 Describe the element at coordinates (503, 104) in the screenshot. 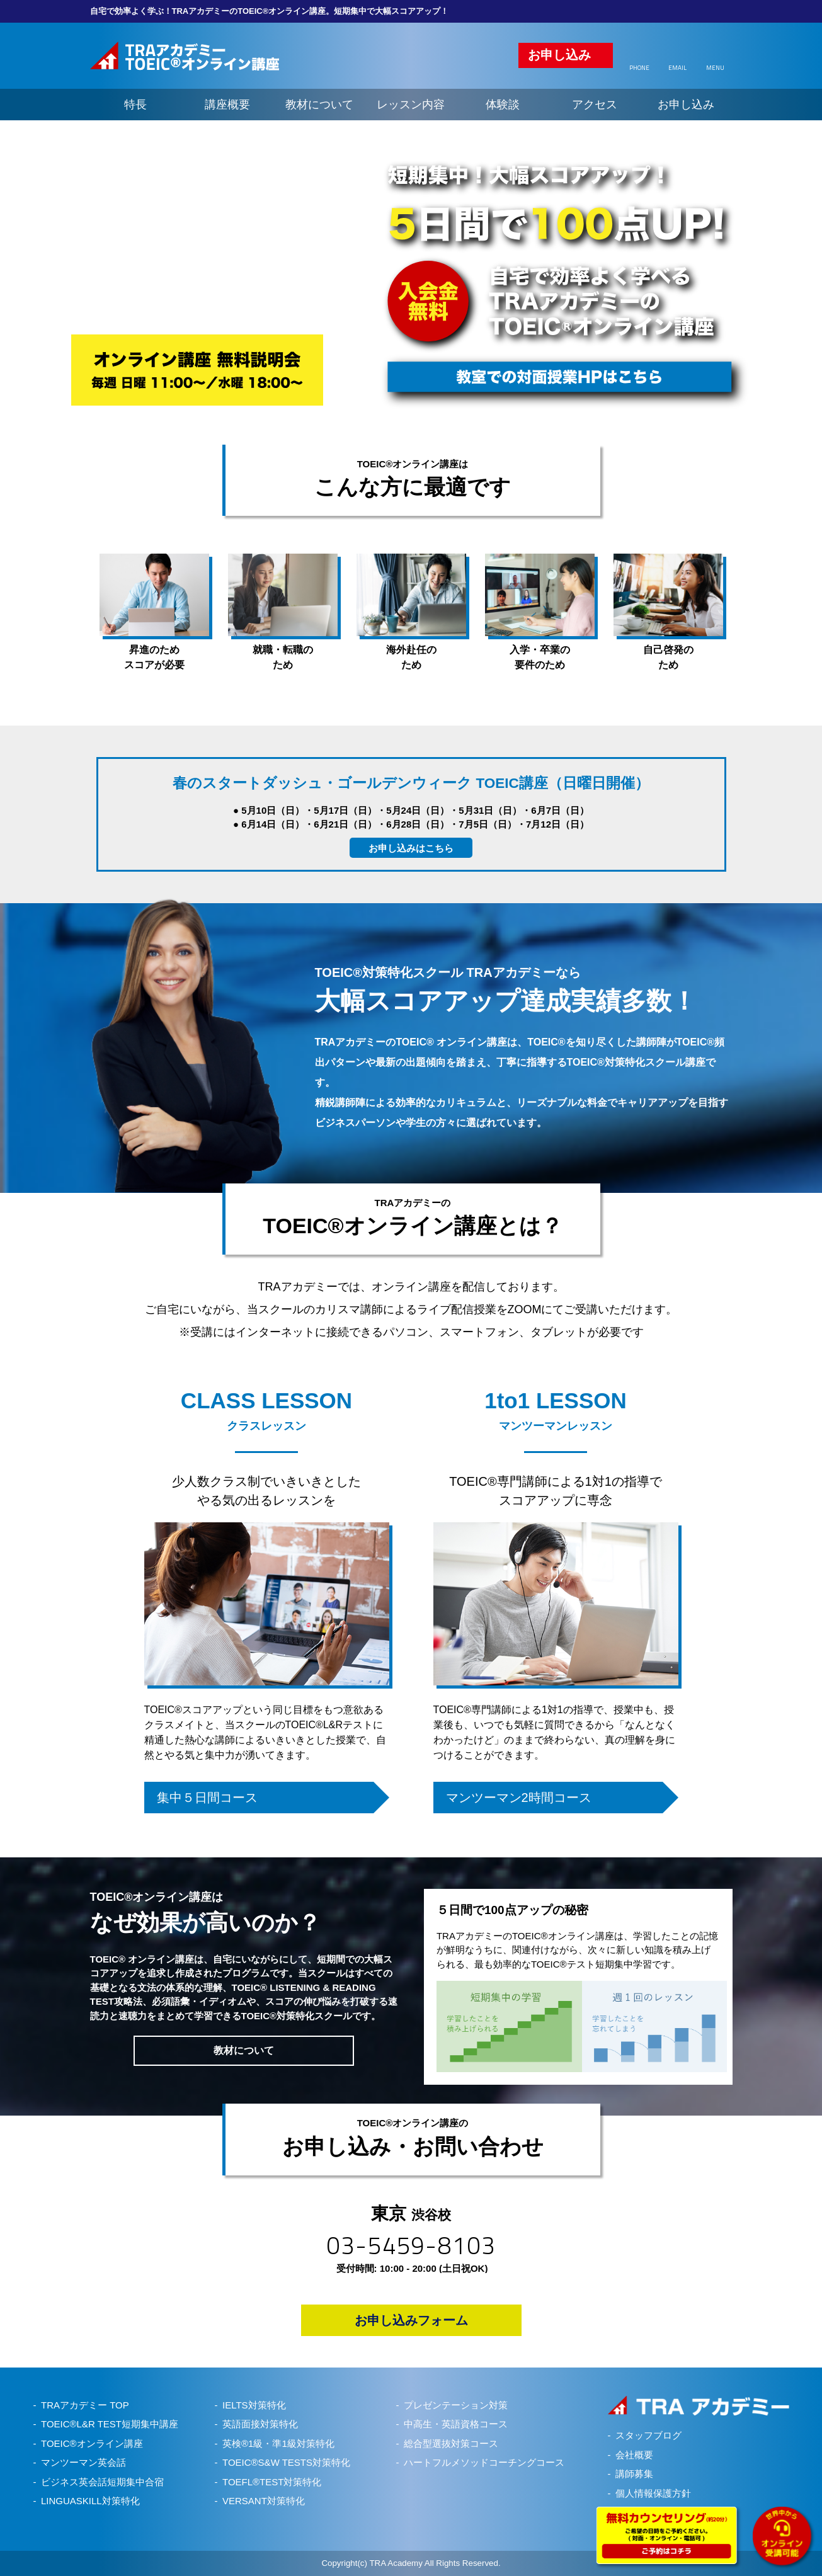

I see `体験談` at that location.